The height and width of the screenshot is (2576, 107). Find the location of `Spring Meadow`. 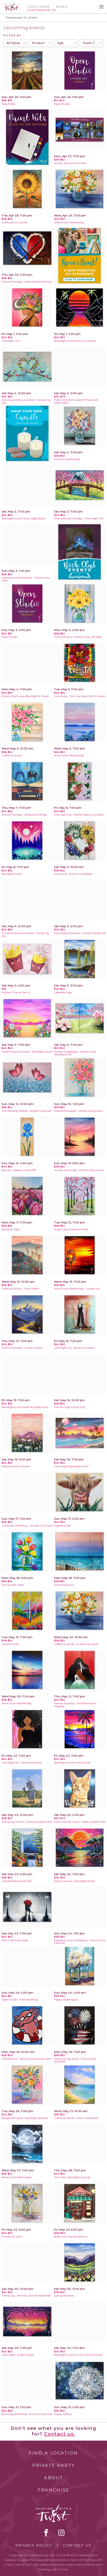

Spring Meadow is located at coordinates (64, 2295).